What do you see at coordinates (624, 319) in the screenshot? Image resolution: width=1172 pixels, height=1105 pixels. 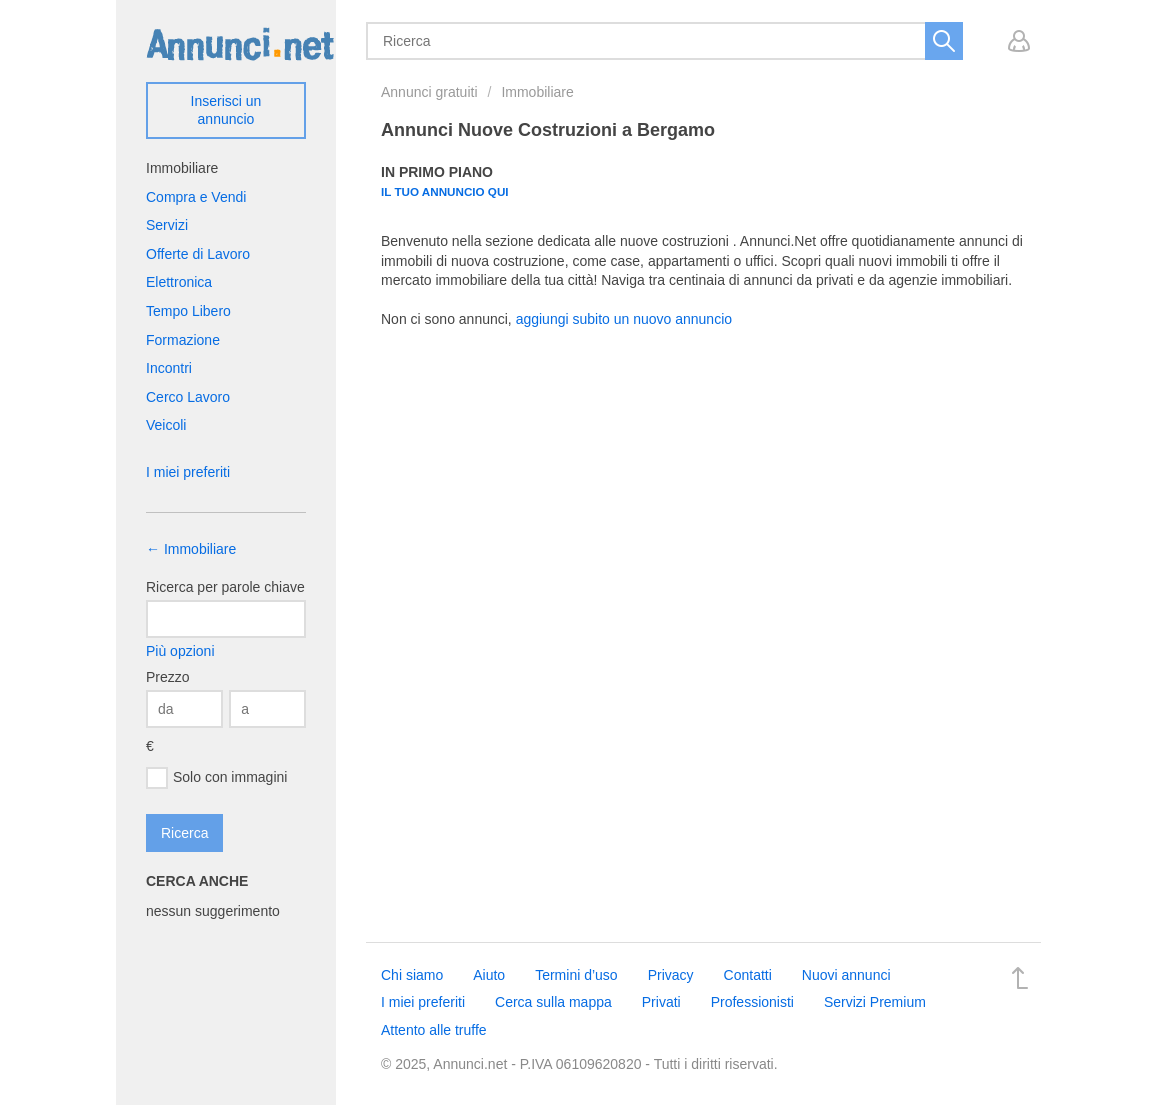 I see `aggiungi subito un nuovo annuncio` at bounding box center [624, 319].